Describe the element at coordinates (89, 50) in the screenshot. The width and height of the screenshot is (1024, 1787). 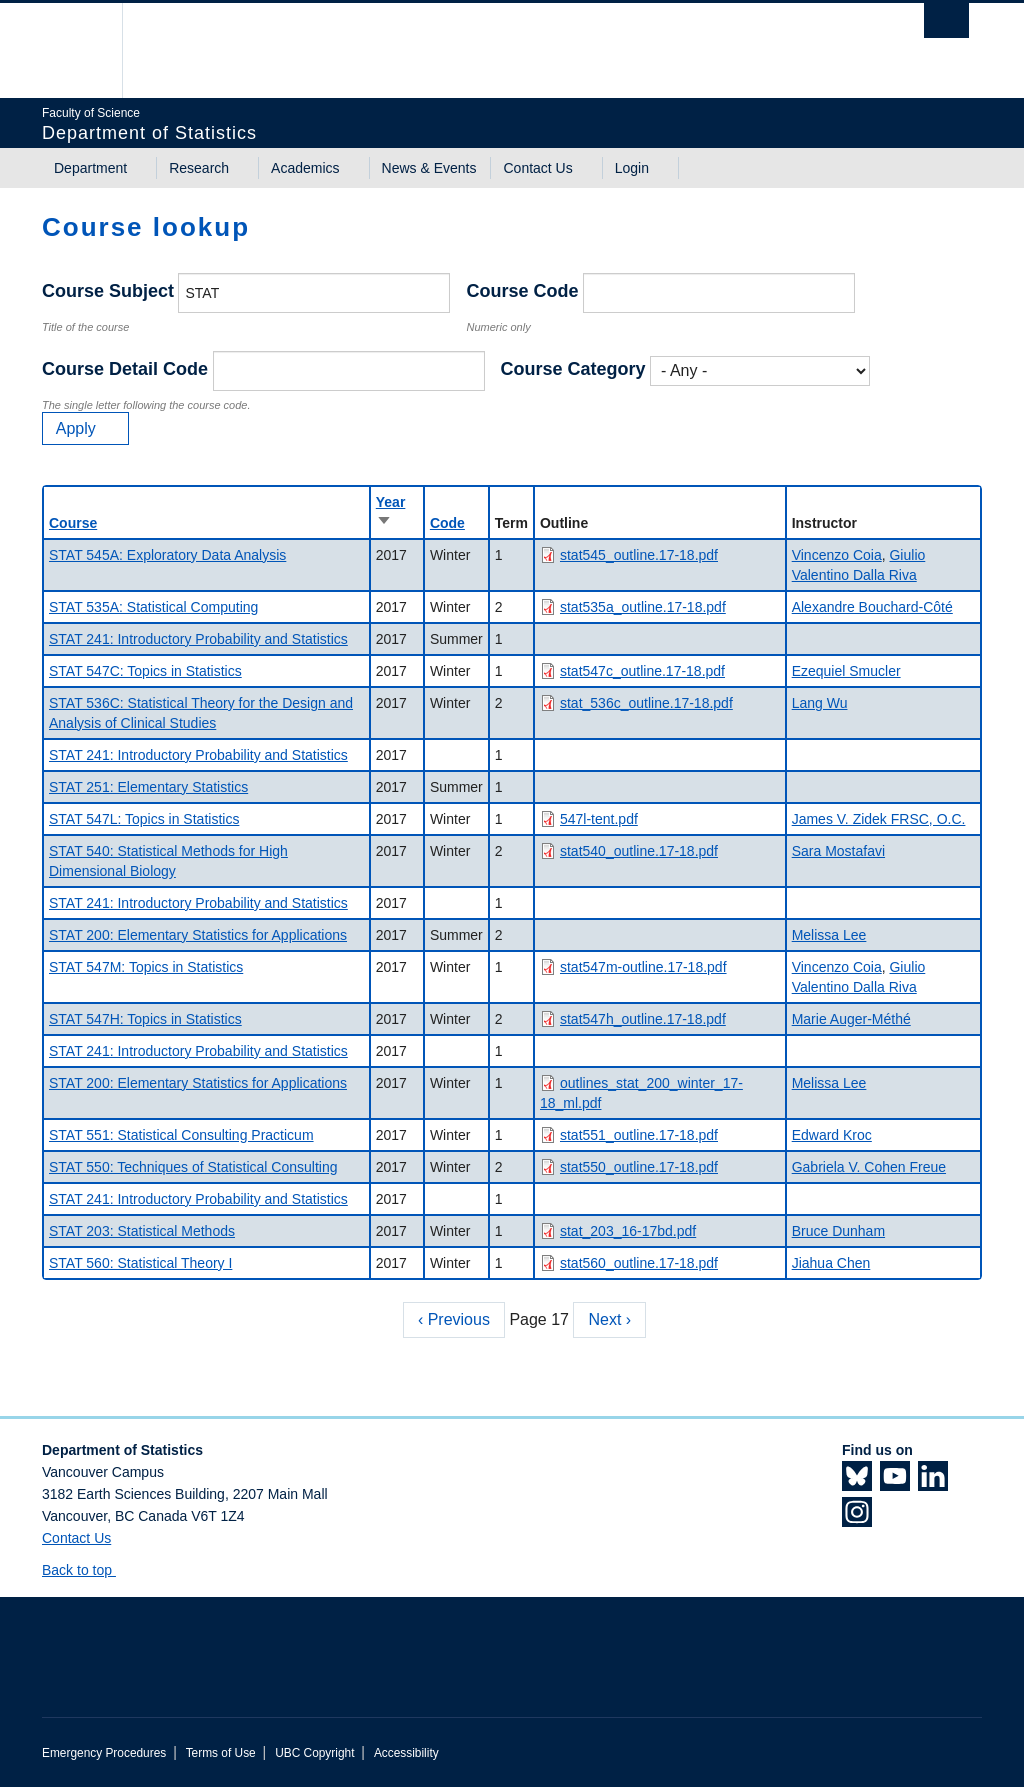
I see `The University of British Columbia` at that location.